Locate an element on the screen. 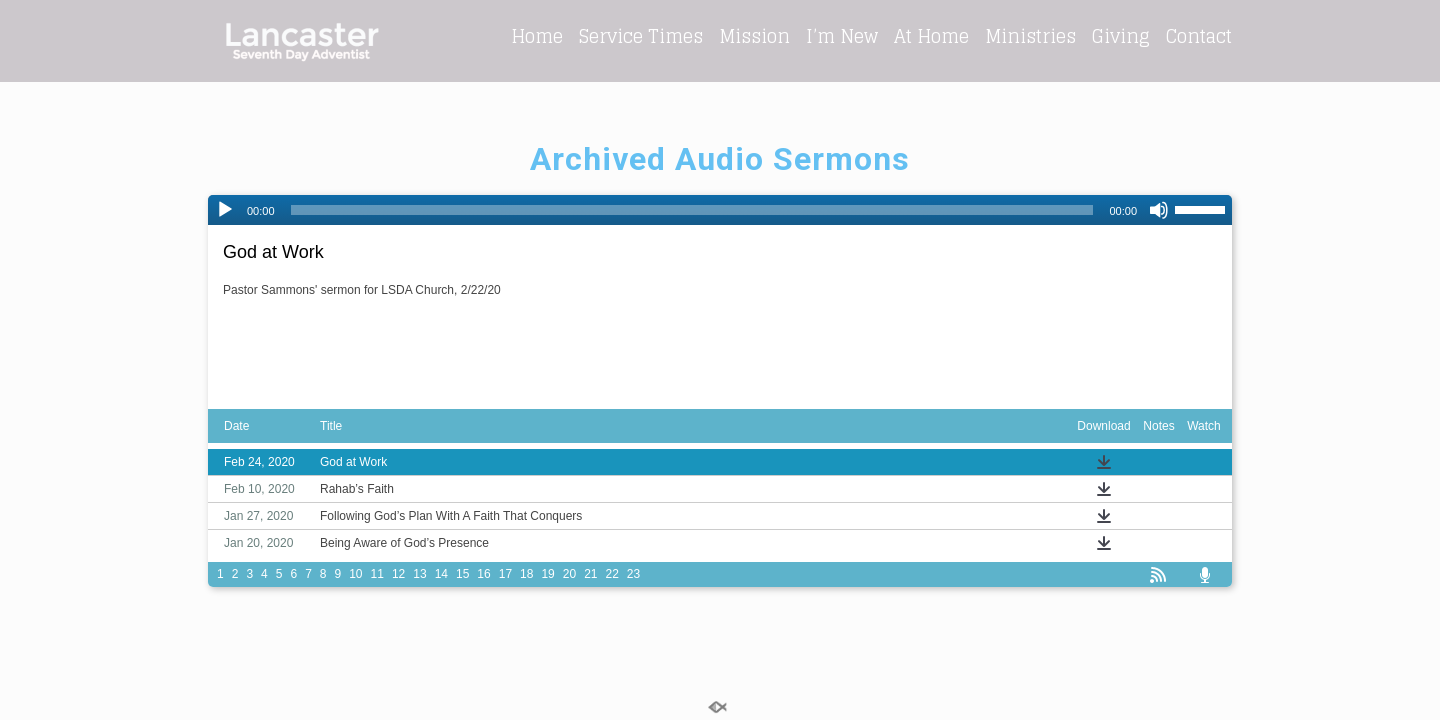  [slider] is located at coordinates (692, 210).